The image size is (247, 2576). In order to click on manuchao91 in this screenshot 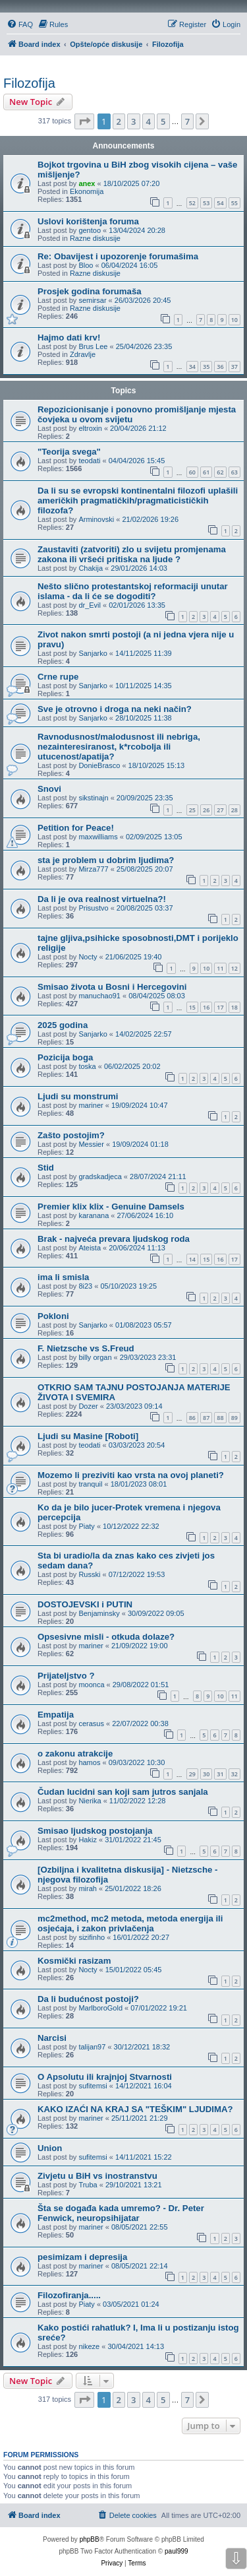, I will do `click(99, 996)`.